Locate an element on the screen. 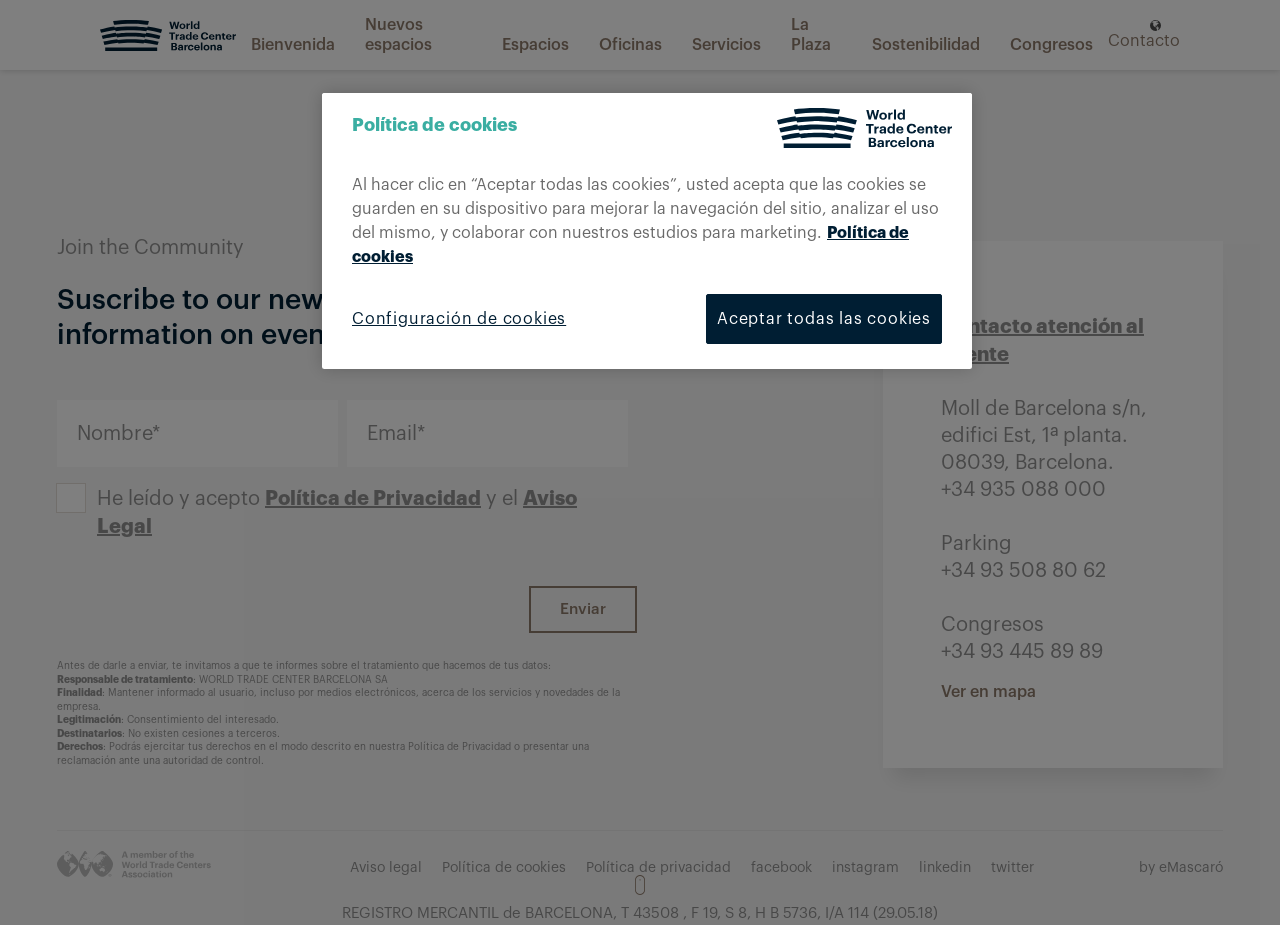 This screenshot has width=1280, height=925. Aceptar todas las cookies is located at coordinates (824, 319).